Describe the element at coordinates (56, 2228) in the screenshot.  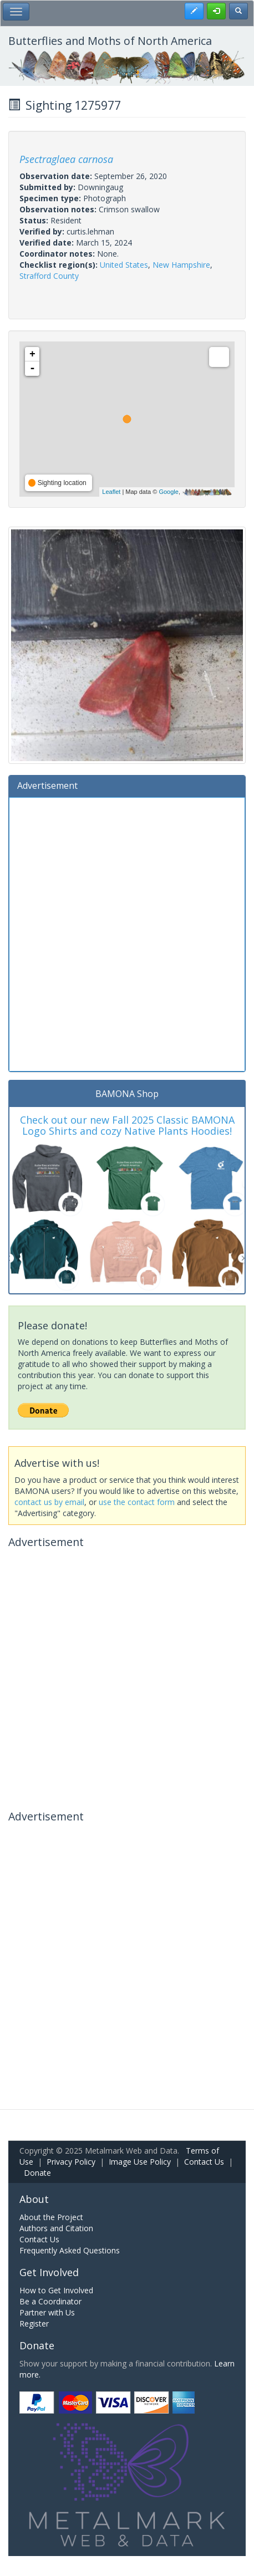
I see `Authors and Citation` at that location.